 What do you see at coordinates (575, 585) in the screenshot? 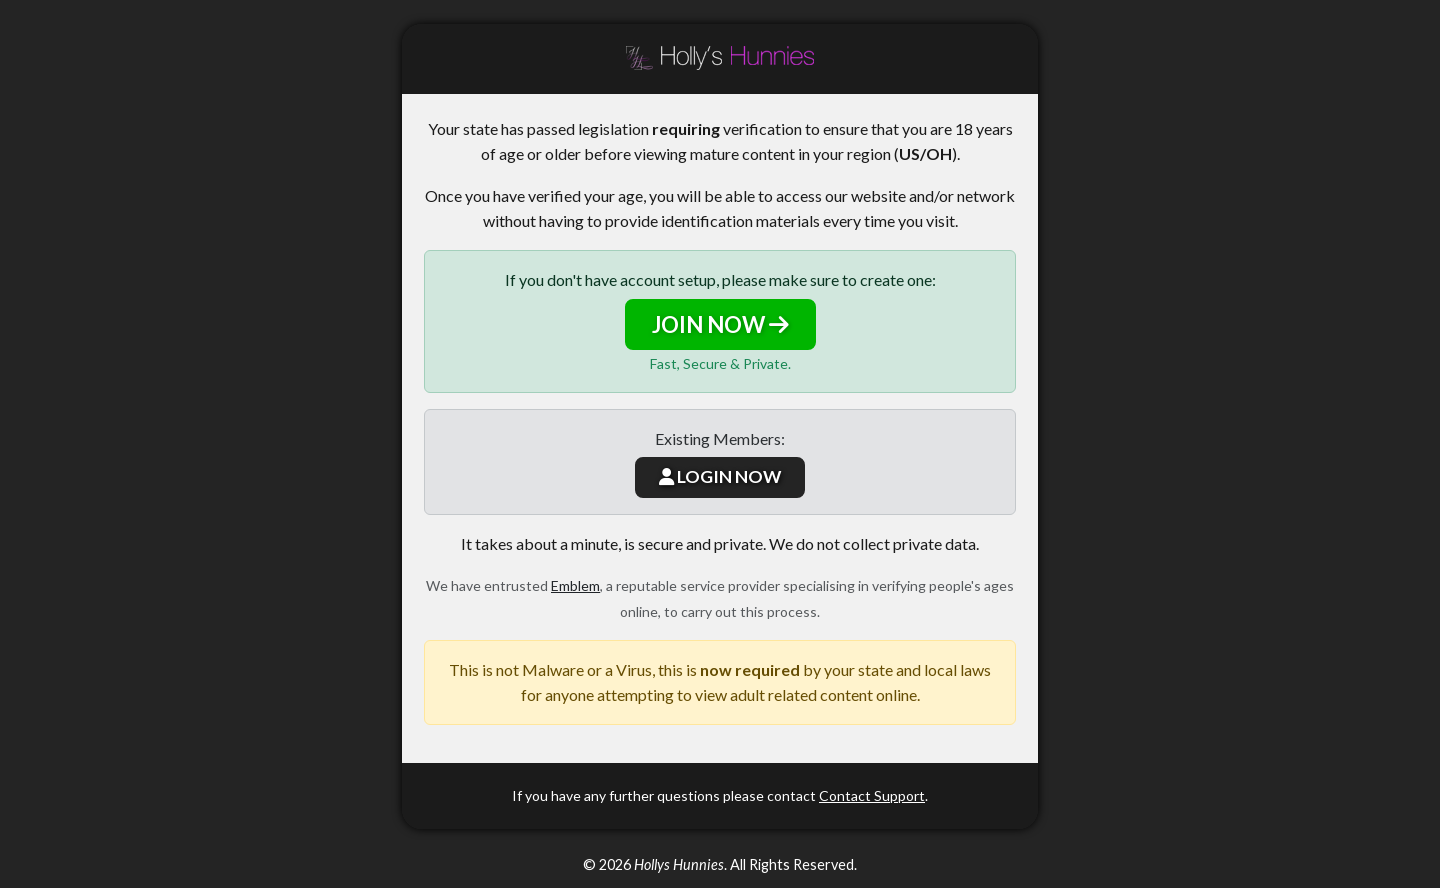
I see `Emblem` at bounding box center [575, 585].